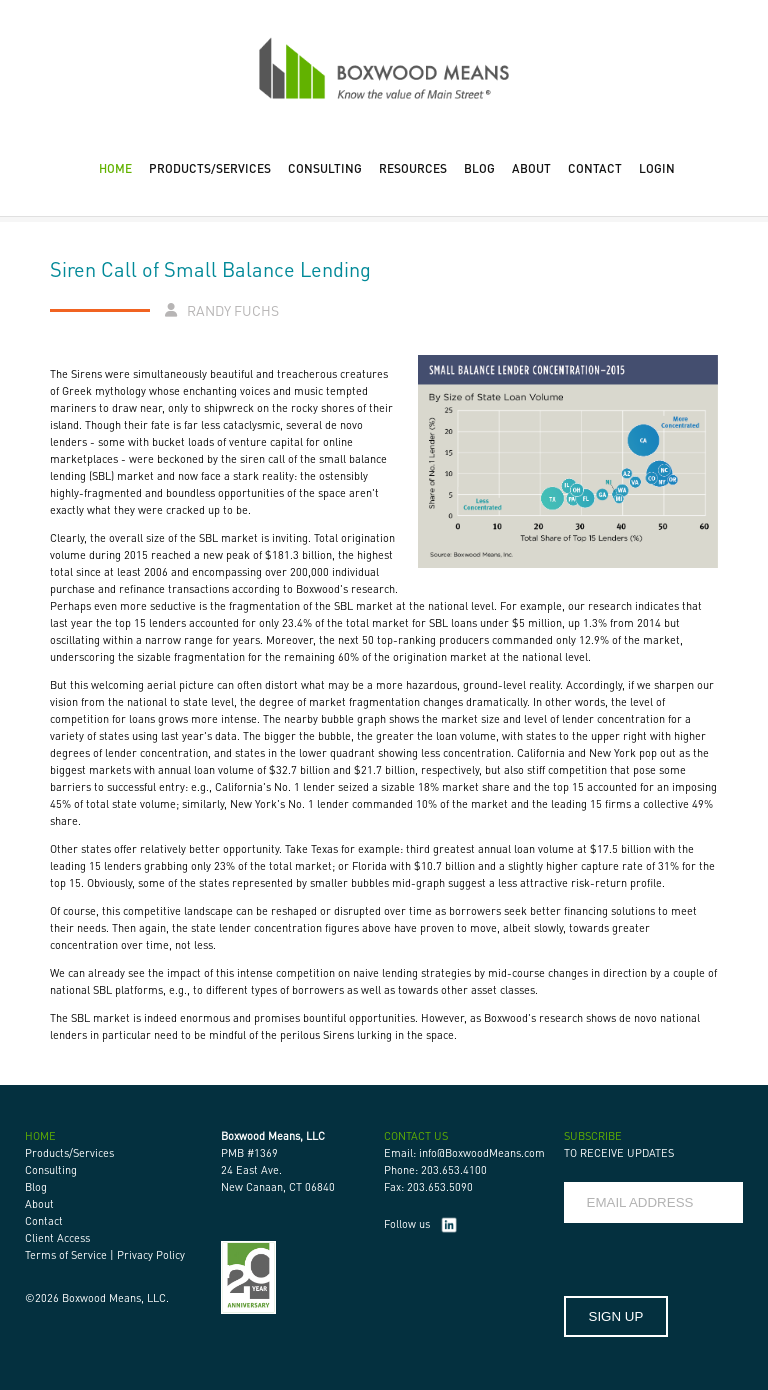 The width and height of the screenshot is (768, 1390). What do you see at coordinates (657, 168) in the screenshot?
I see `LOGIN` at bounding box center [657, 168].